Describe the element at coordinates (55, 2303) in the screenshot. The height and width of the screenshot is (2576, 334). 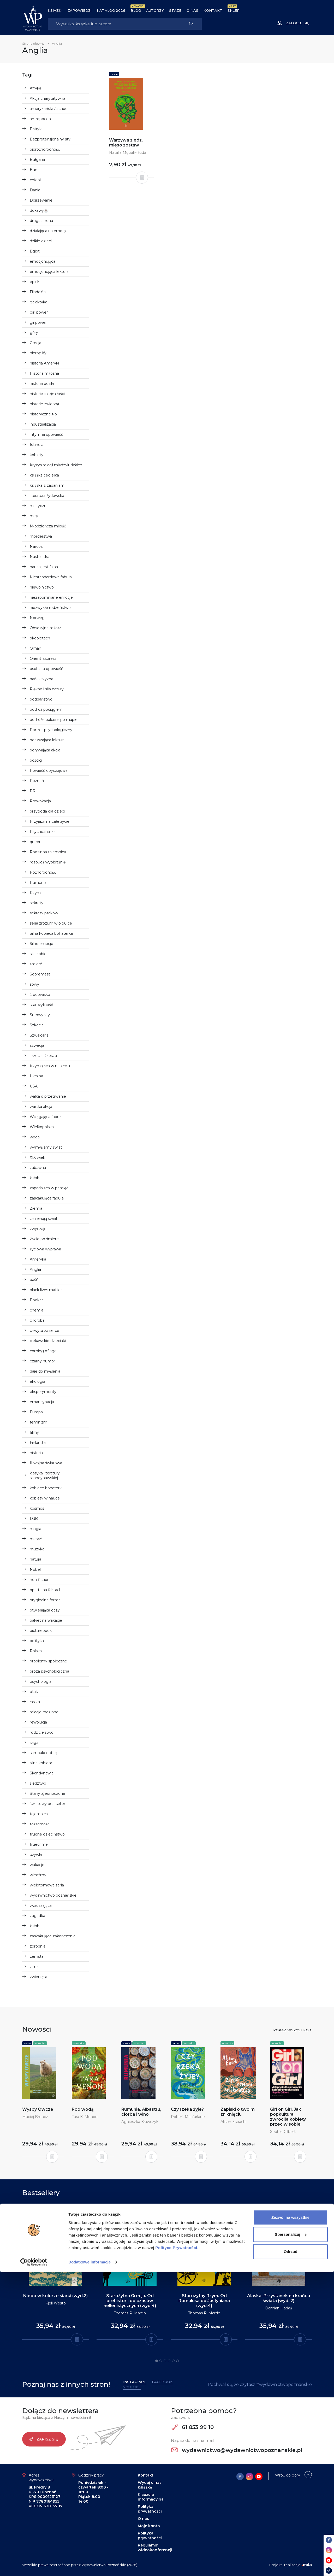
I see `Kjell Westö` at that location.